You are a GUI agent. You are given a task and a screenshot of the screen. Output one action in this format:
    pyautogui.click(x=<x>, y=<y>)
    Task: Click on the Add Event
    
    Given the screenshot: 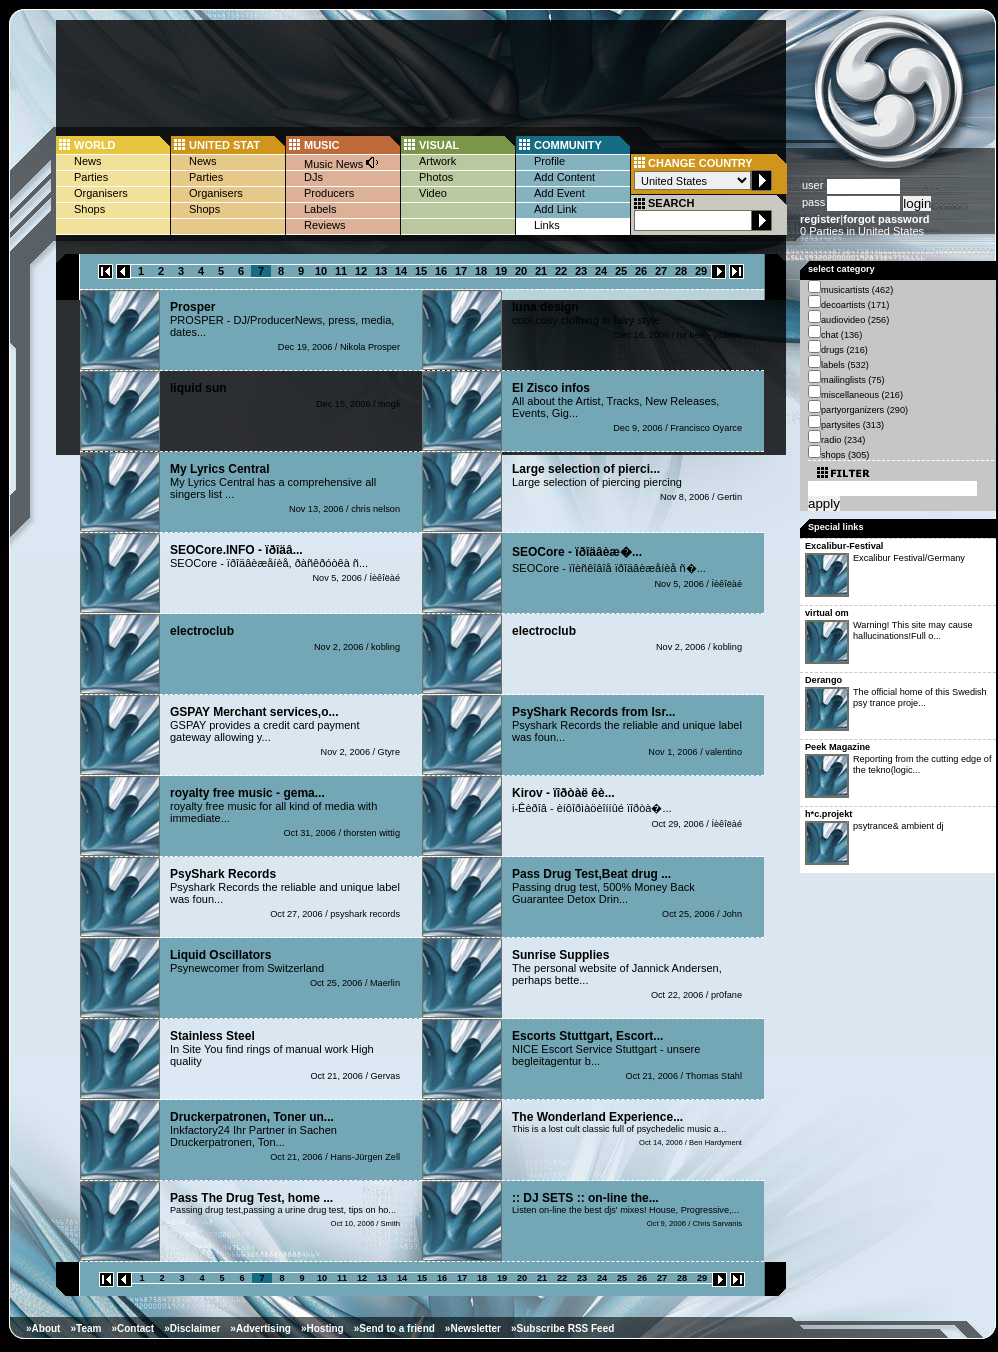 What is the action you would take?
    pyautogui.click(x=559, y=193)
    